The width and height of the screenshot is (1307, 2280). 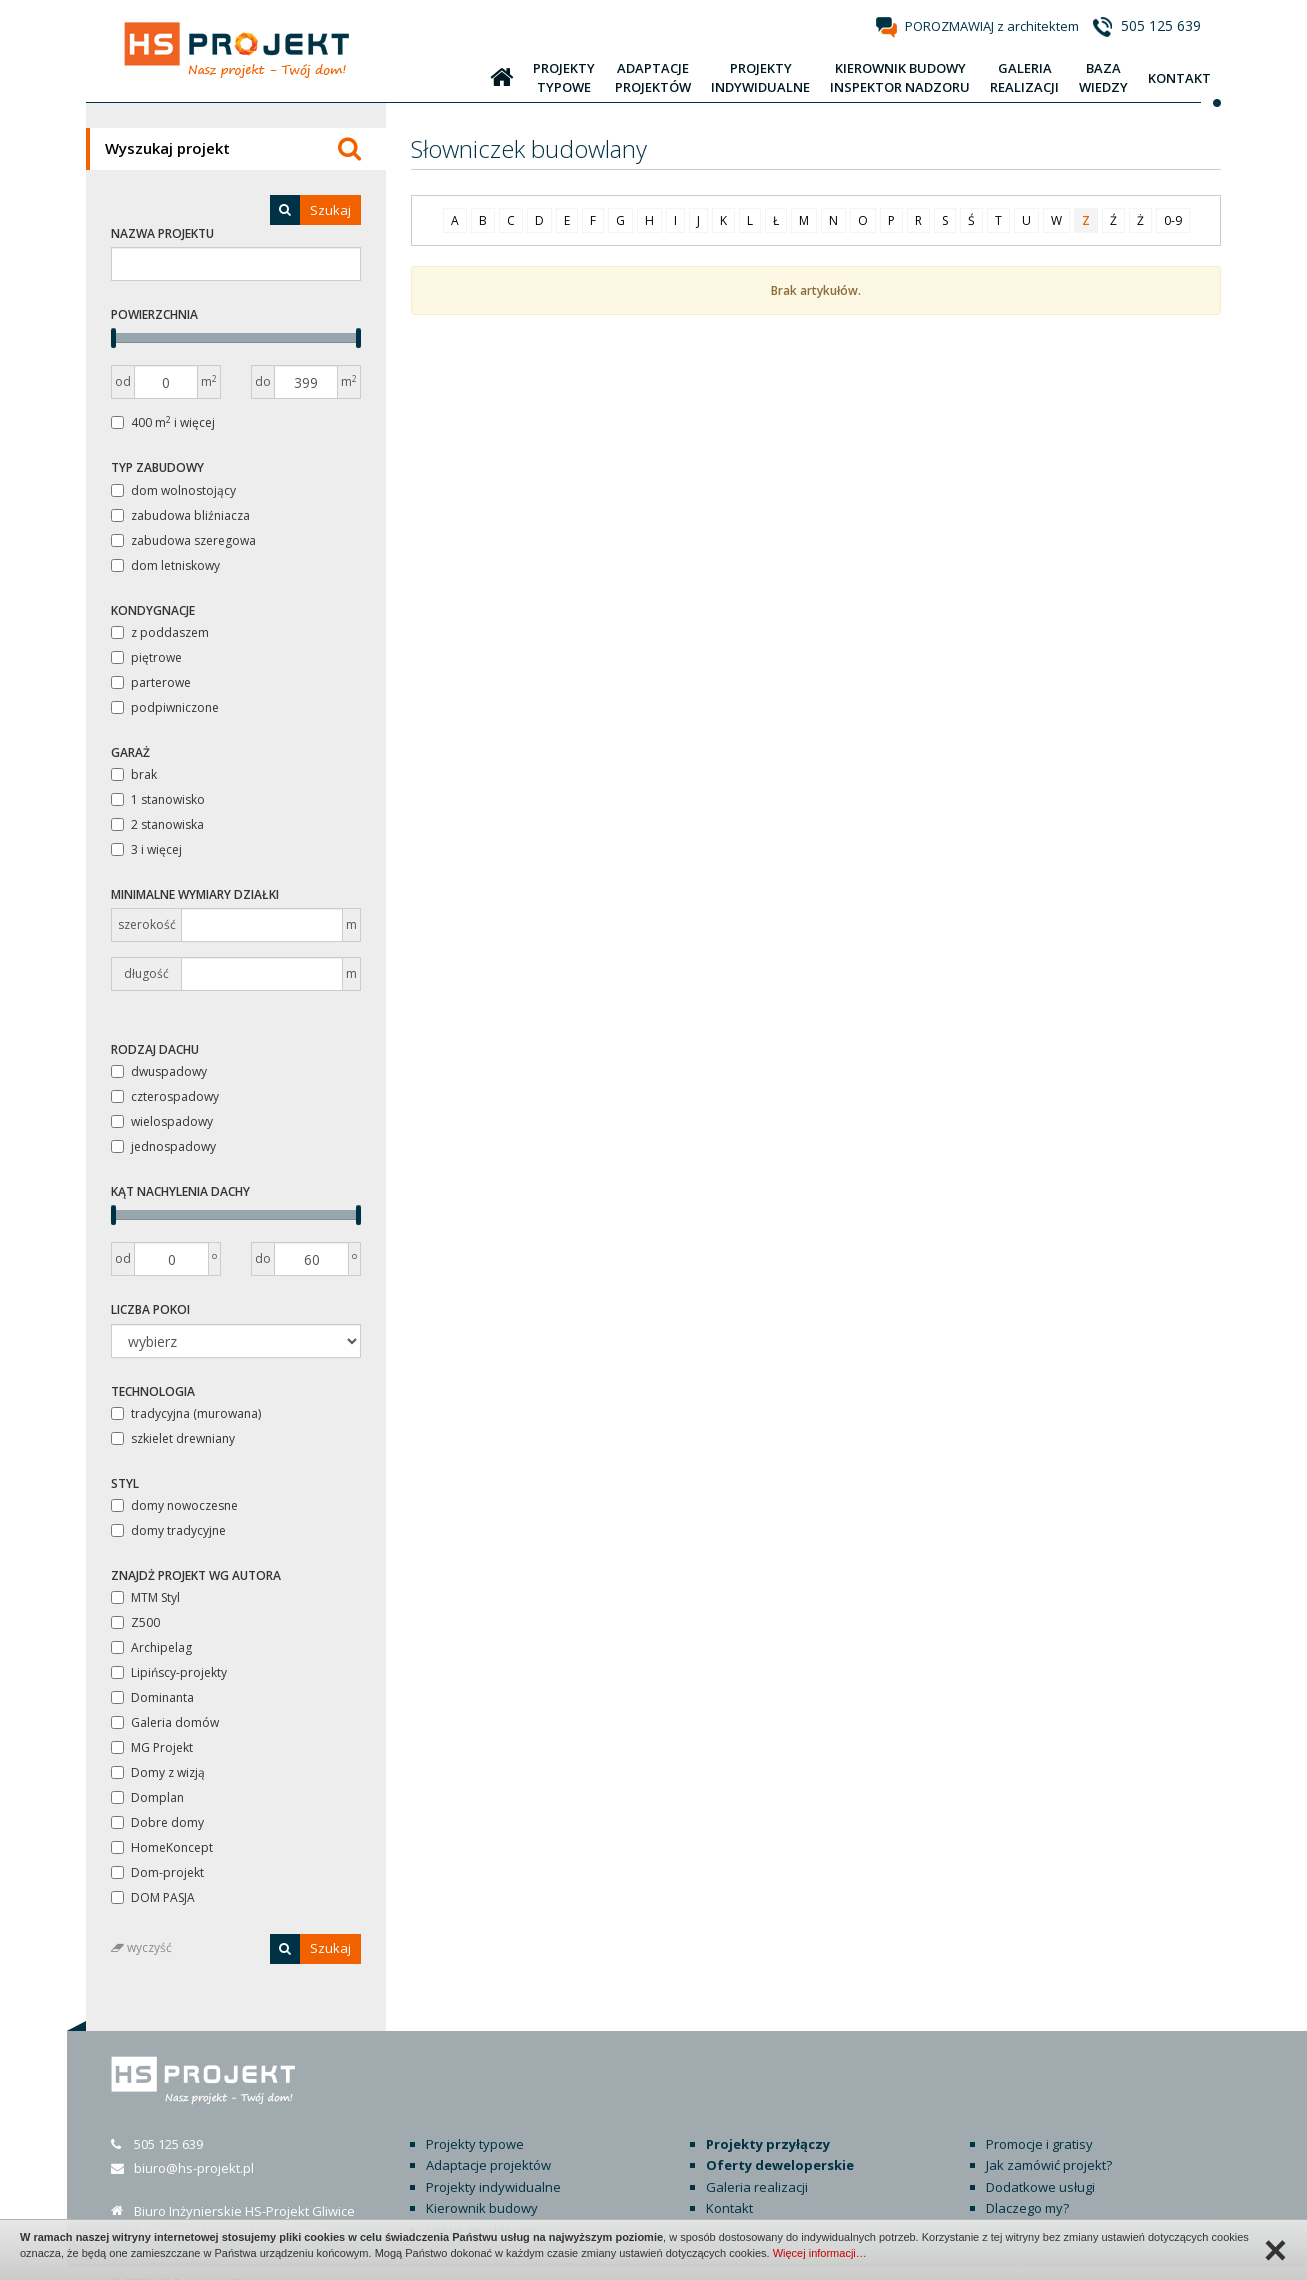 I want to click on 2 stanowiska, so click(x=157, y=824).